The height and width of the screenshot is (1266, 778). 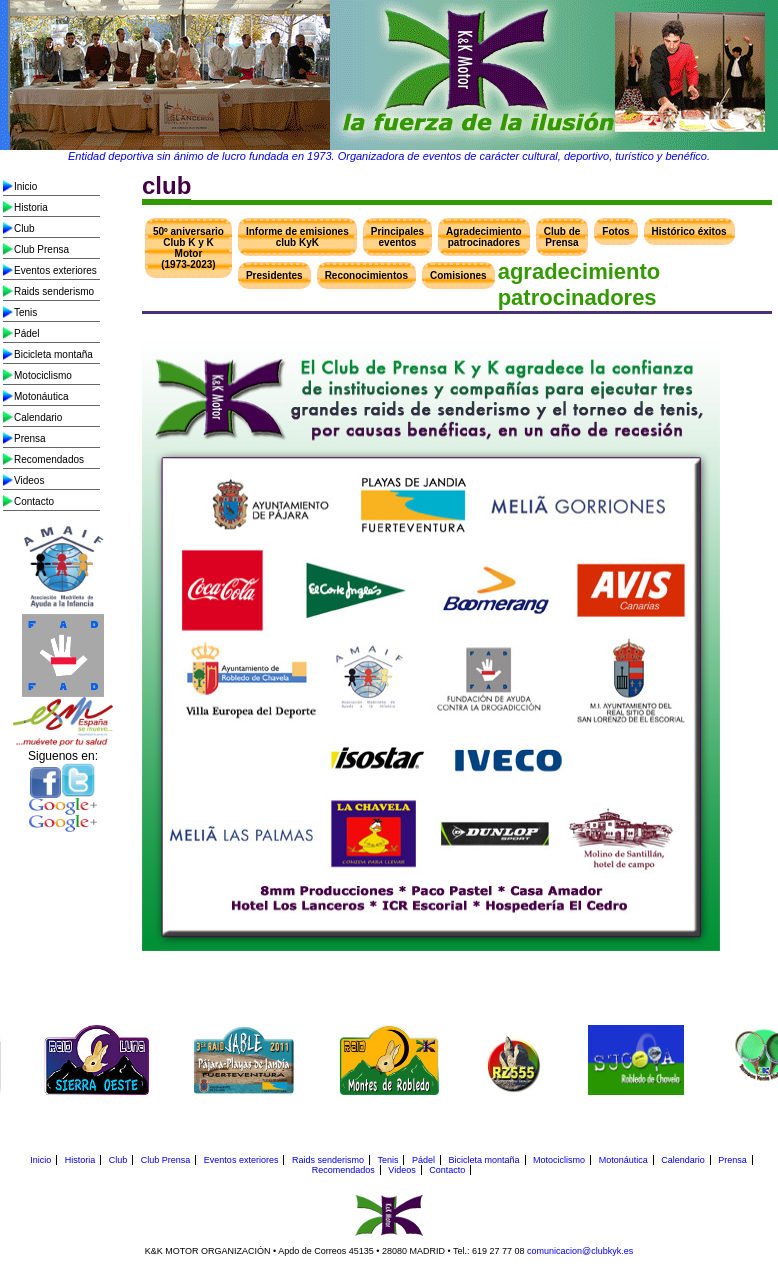 What do you see at coordinates (580, 1251) in the screenshot?
I see `comunicacion@clubkyk.es` at bounding box center [580, 1251].